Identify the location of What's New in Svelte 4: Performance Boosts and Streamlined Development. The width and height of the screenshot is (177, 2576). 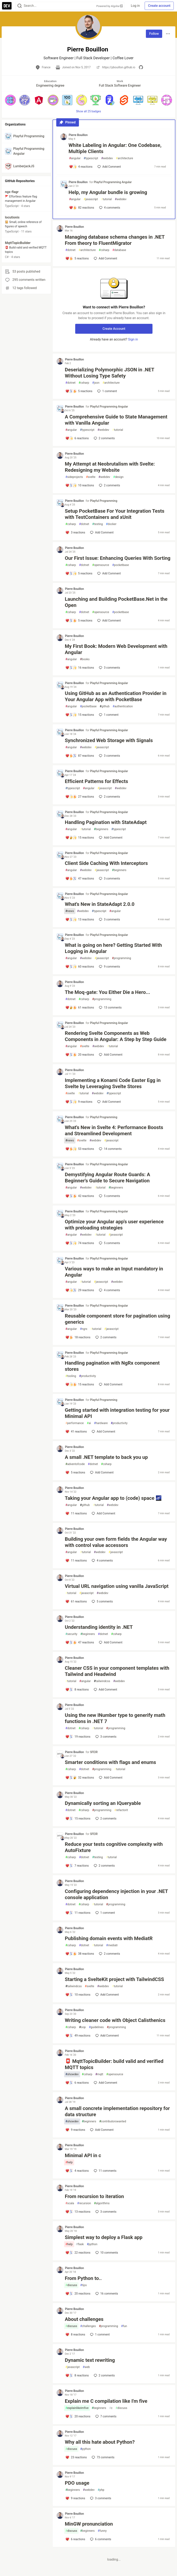
(114, 1130).